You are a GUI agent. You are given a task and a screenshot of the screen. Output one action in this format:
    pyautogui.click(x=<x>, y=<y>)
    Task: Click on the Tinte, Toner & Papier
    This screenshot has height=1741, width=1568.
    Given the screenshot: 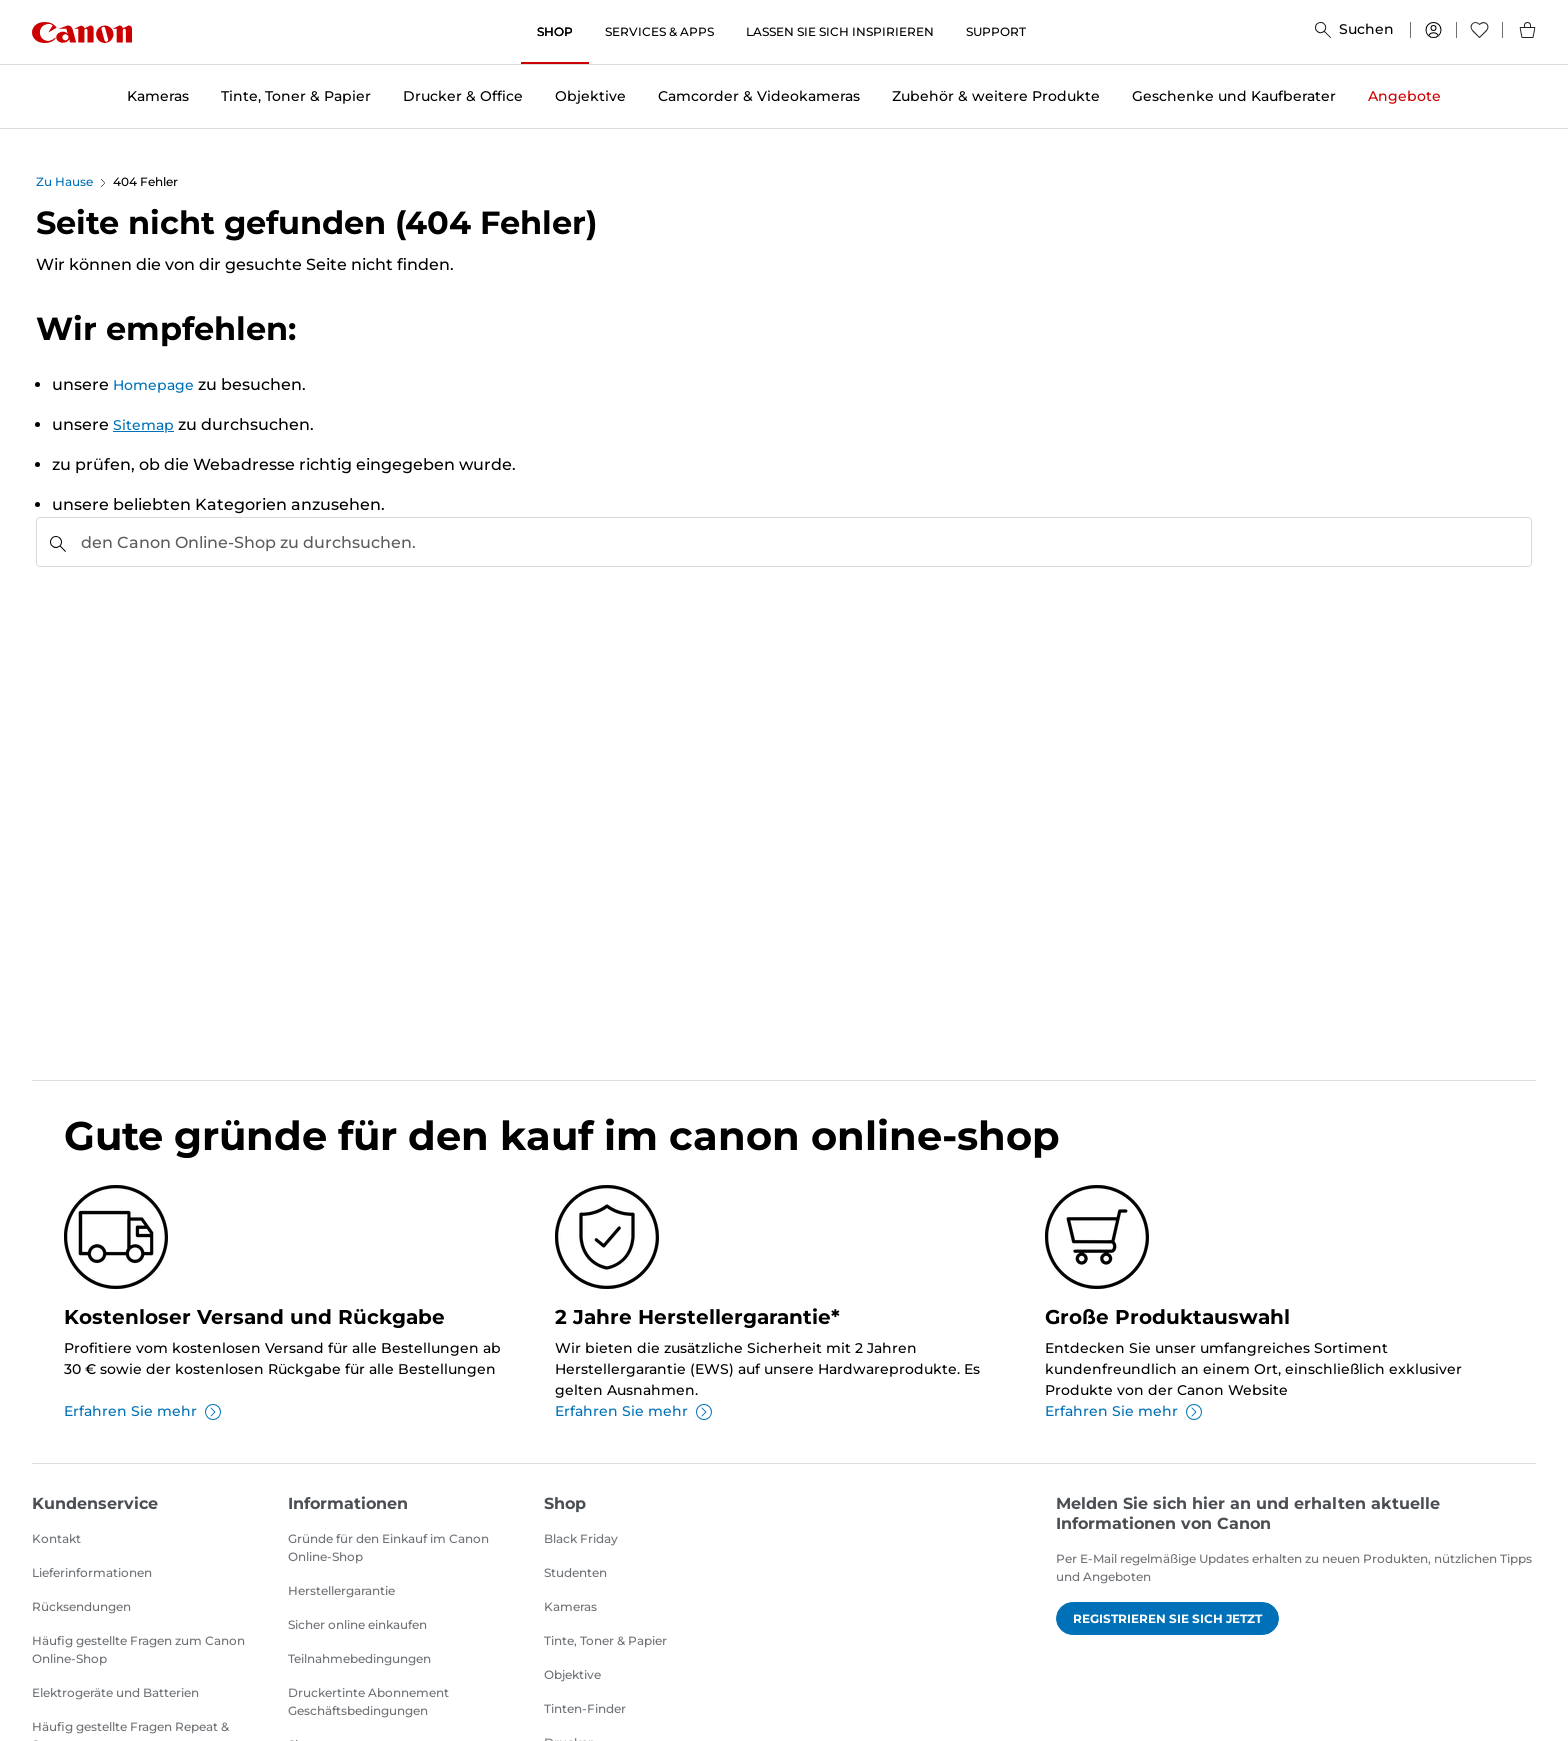 What is the action you would take?
    pyautogui.click(x=605, y=1640)
    